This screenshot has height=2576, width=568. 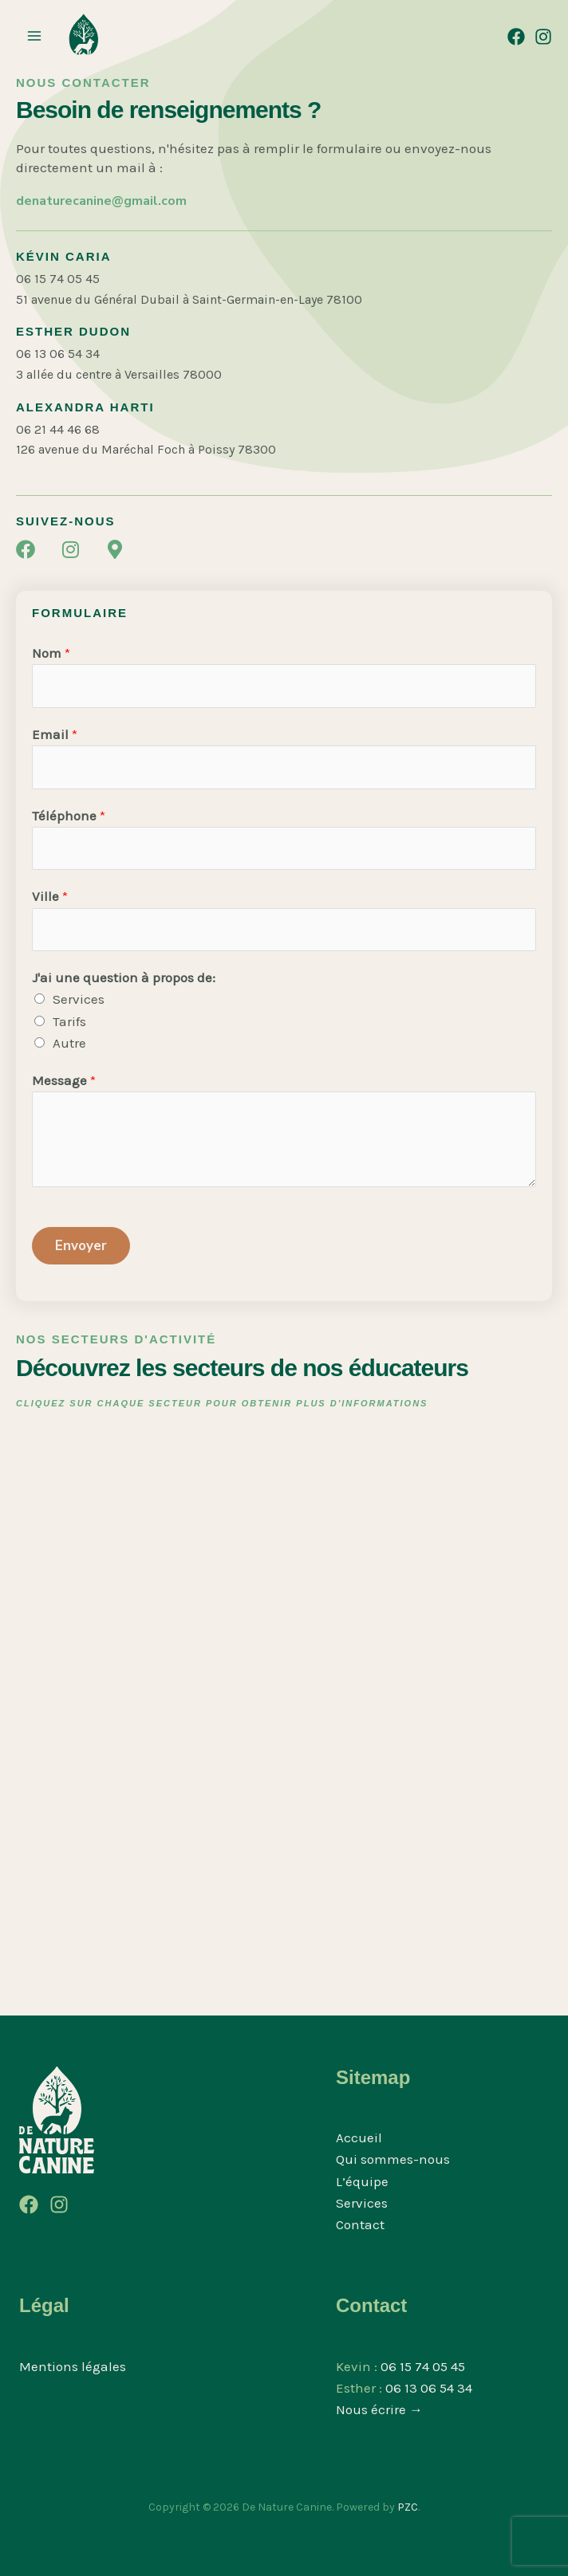 What do you see at coordinates (516, 36) in the screenshot?
I see `[Facebook]` at bounding box center [516, 36].